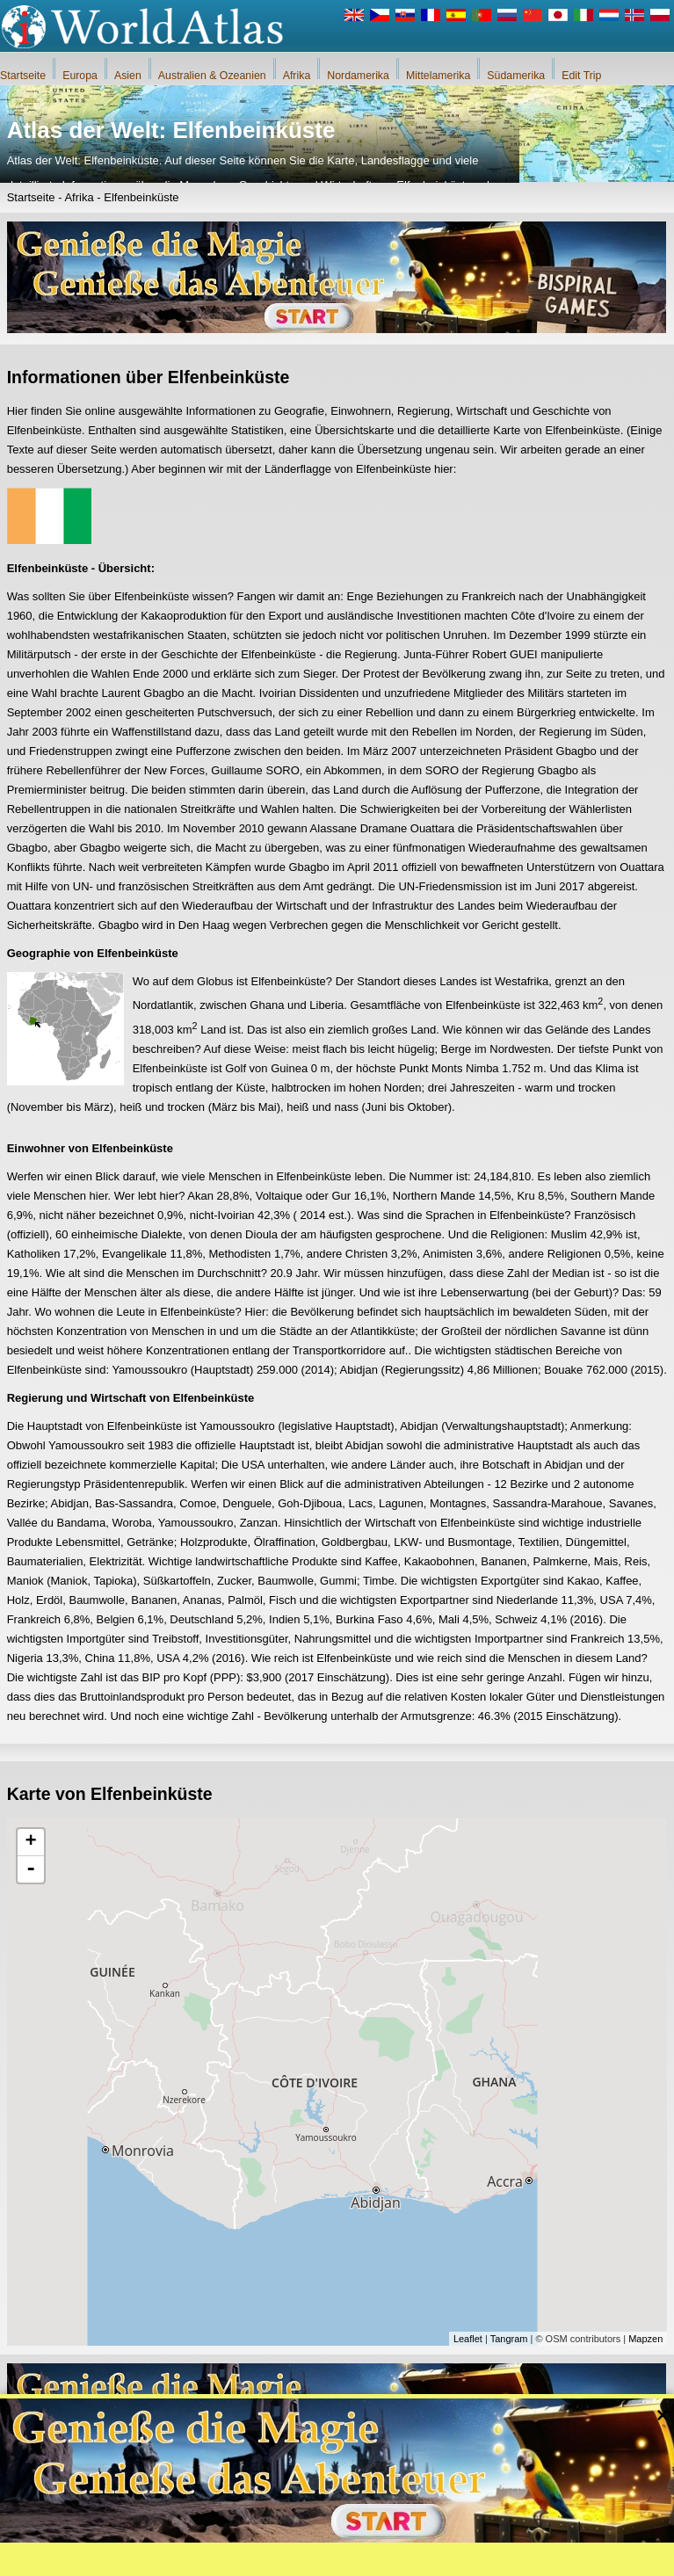  I want to click on Europa, so click(80, 75).